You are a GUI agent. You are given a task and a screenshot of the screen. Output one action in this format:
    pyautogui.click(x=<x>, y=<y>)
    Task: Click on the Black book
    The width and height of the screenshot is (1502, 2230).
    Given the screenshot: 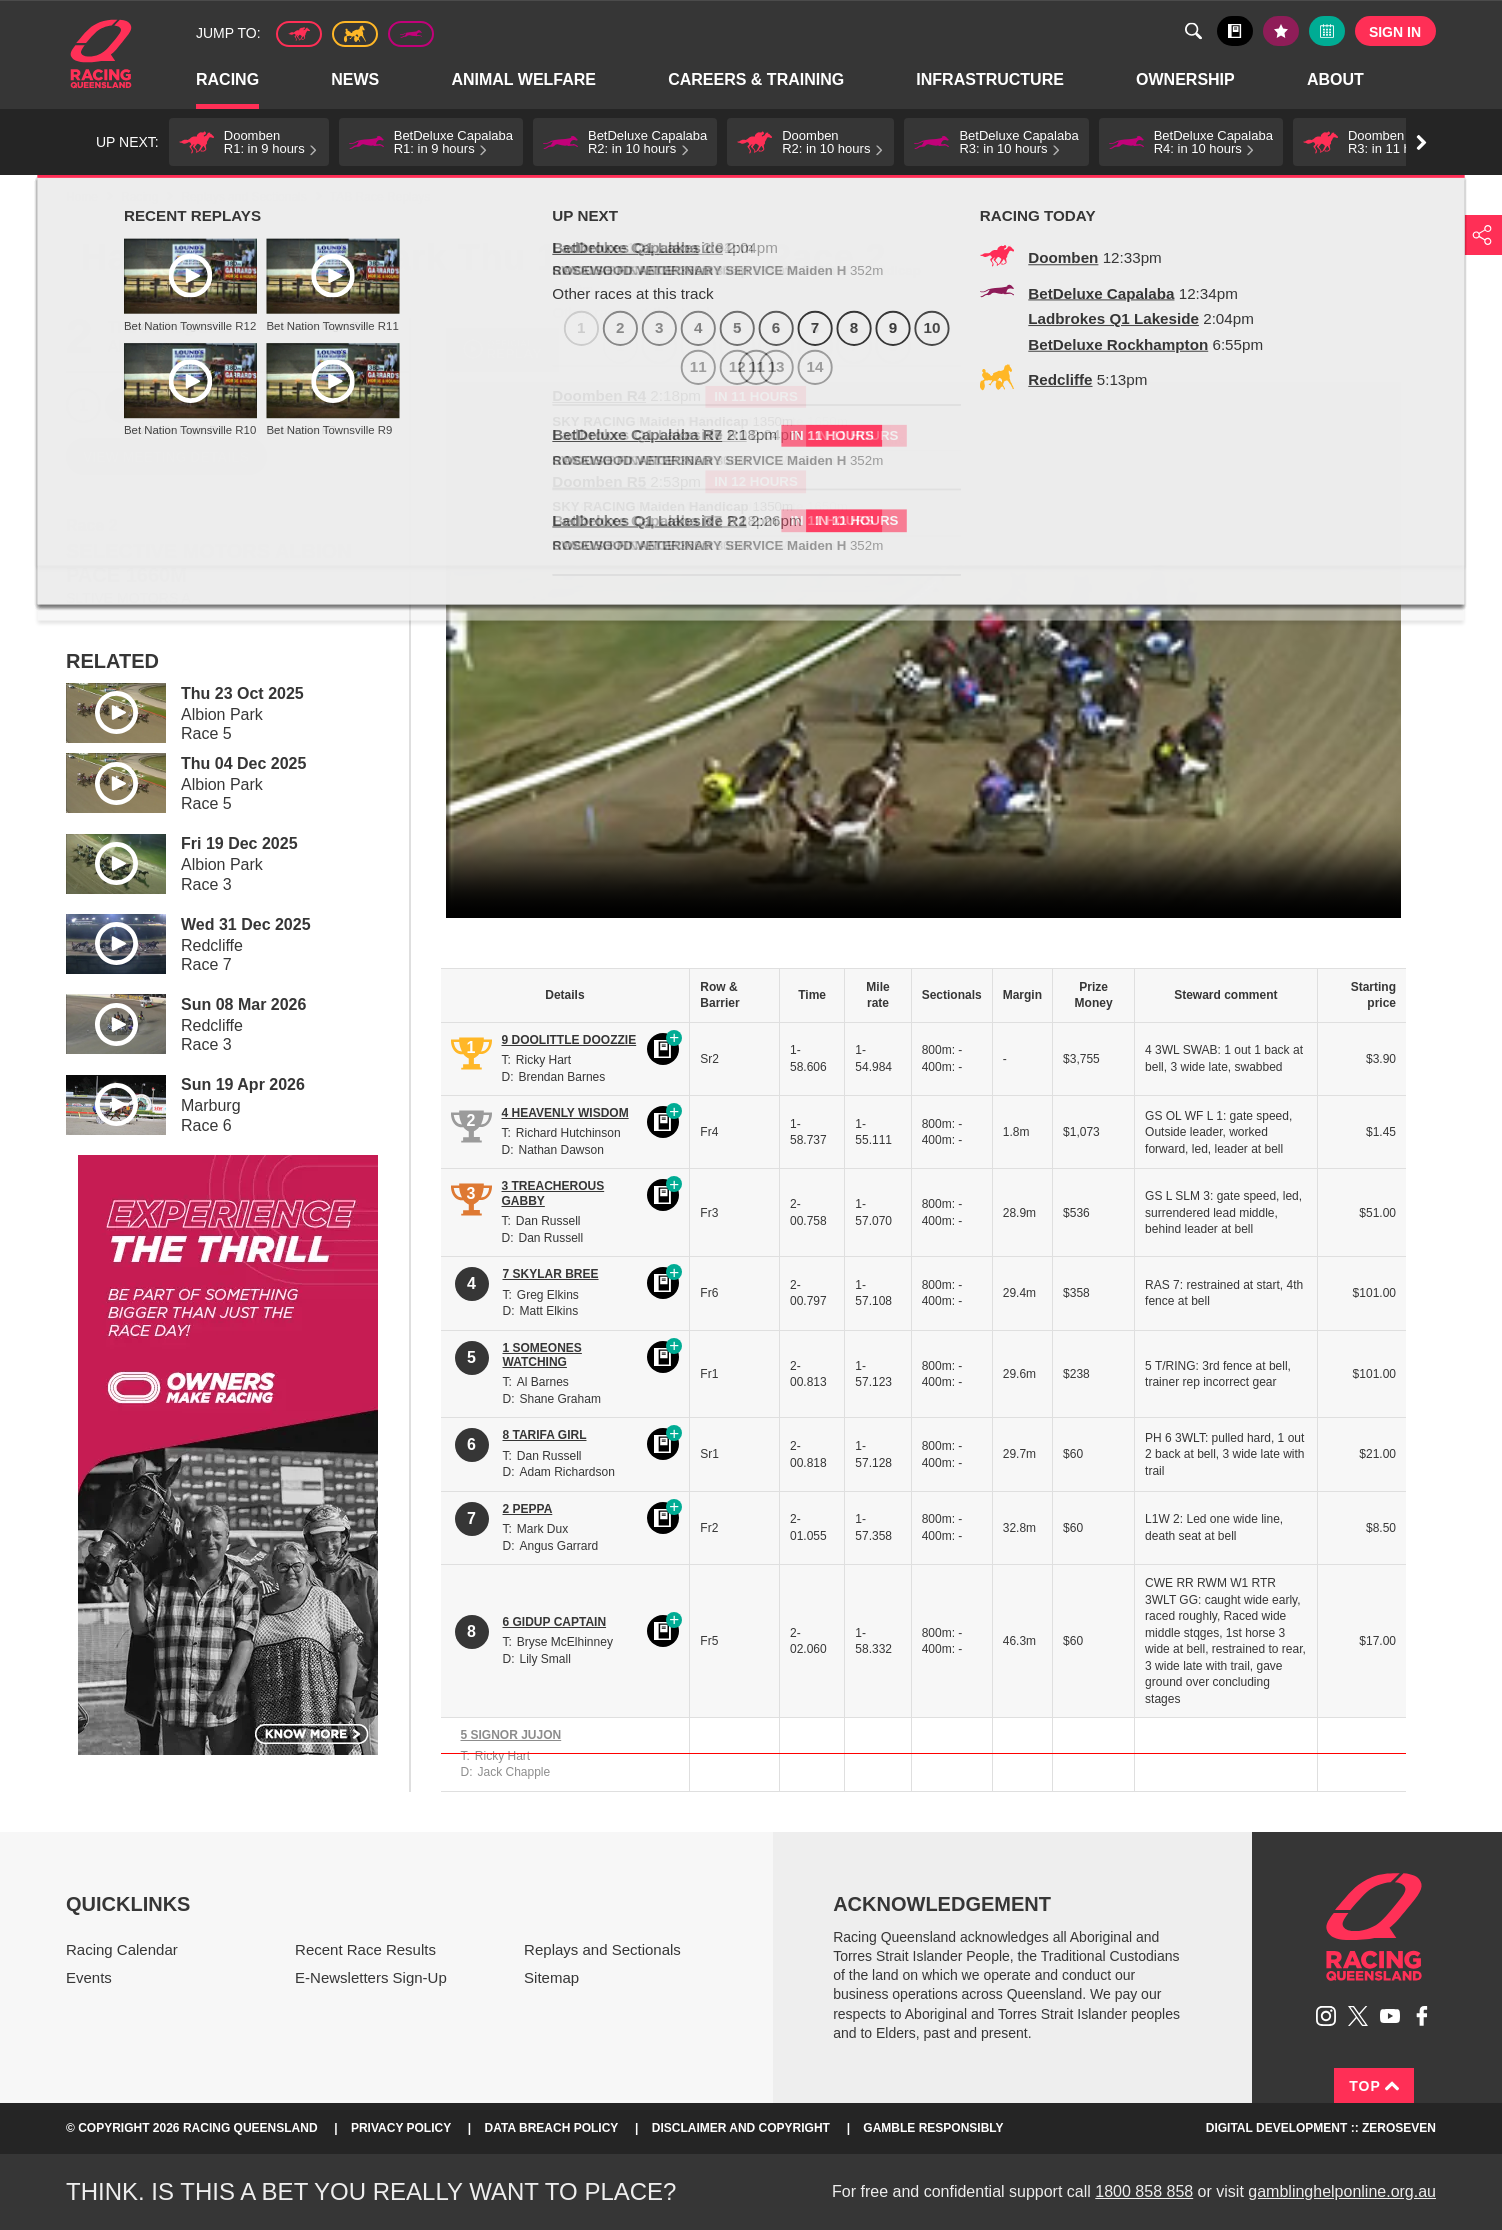 What is the action you would take?
    pyautogui.click(x=1235, y=31)
    